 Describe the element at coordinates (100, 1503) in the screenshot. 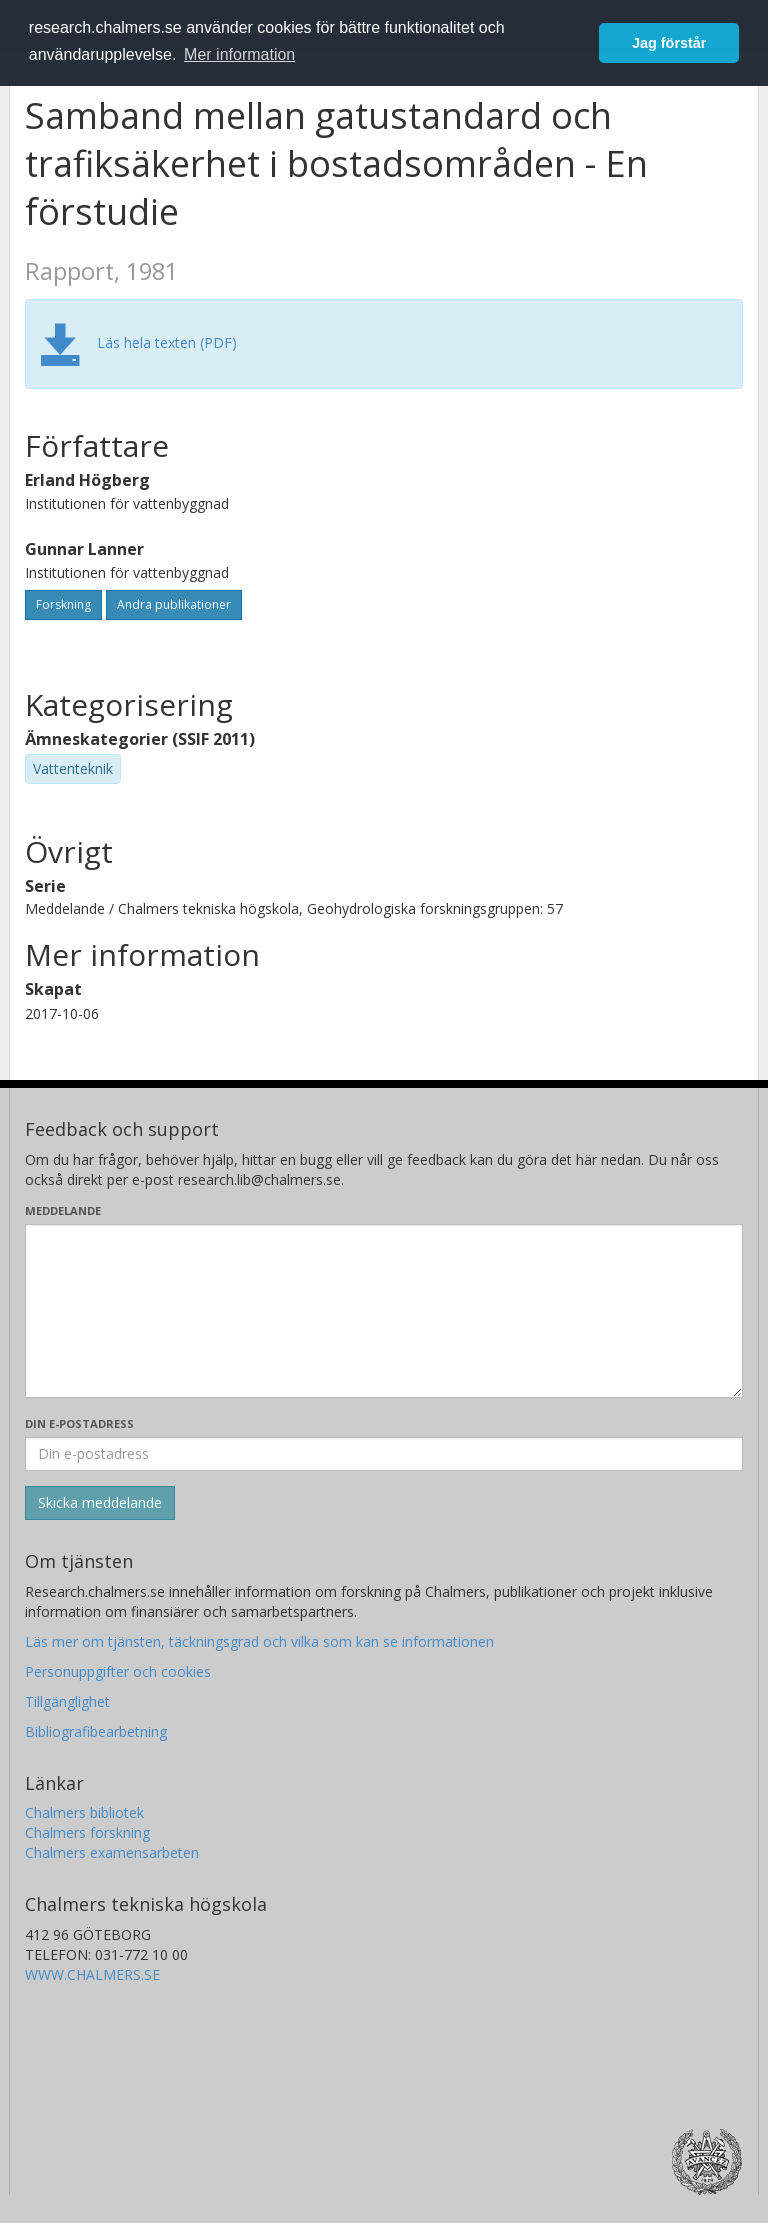

I see `[Skicka]` at that location.